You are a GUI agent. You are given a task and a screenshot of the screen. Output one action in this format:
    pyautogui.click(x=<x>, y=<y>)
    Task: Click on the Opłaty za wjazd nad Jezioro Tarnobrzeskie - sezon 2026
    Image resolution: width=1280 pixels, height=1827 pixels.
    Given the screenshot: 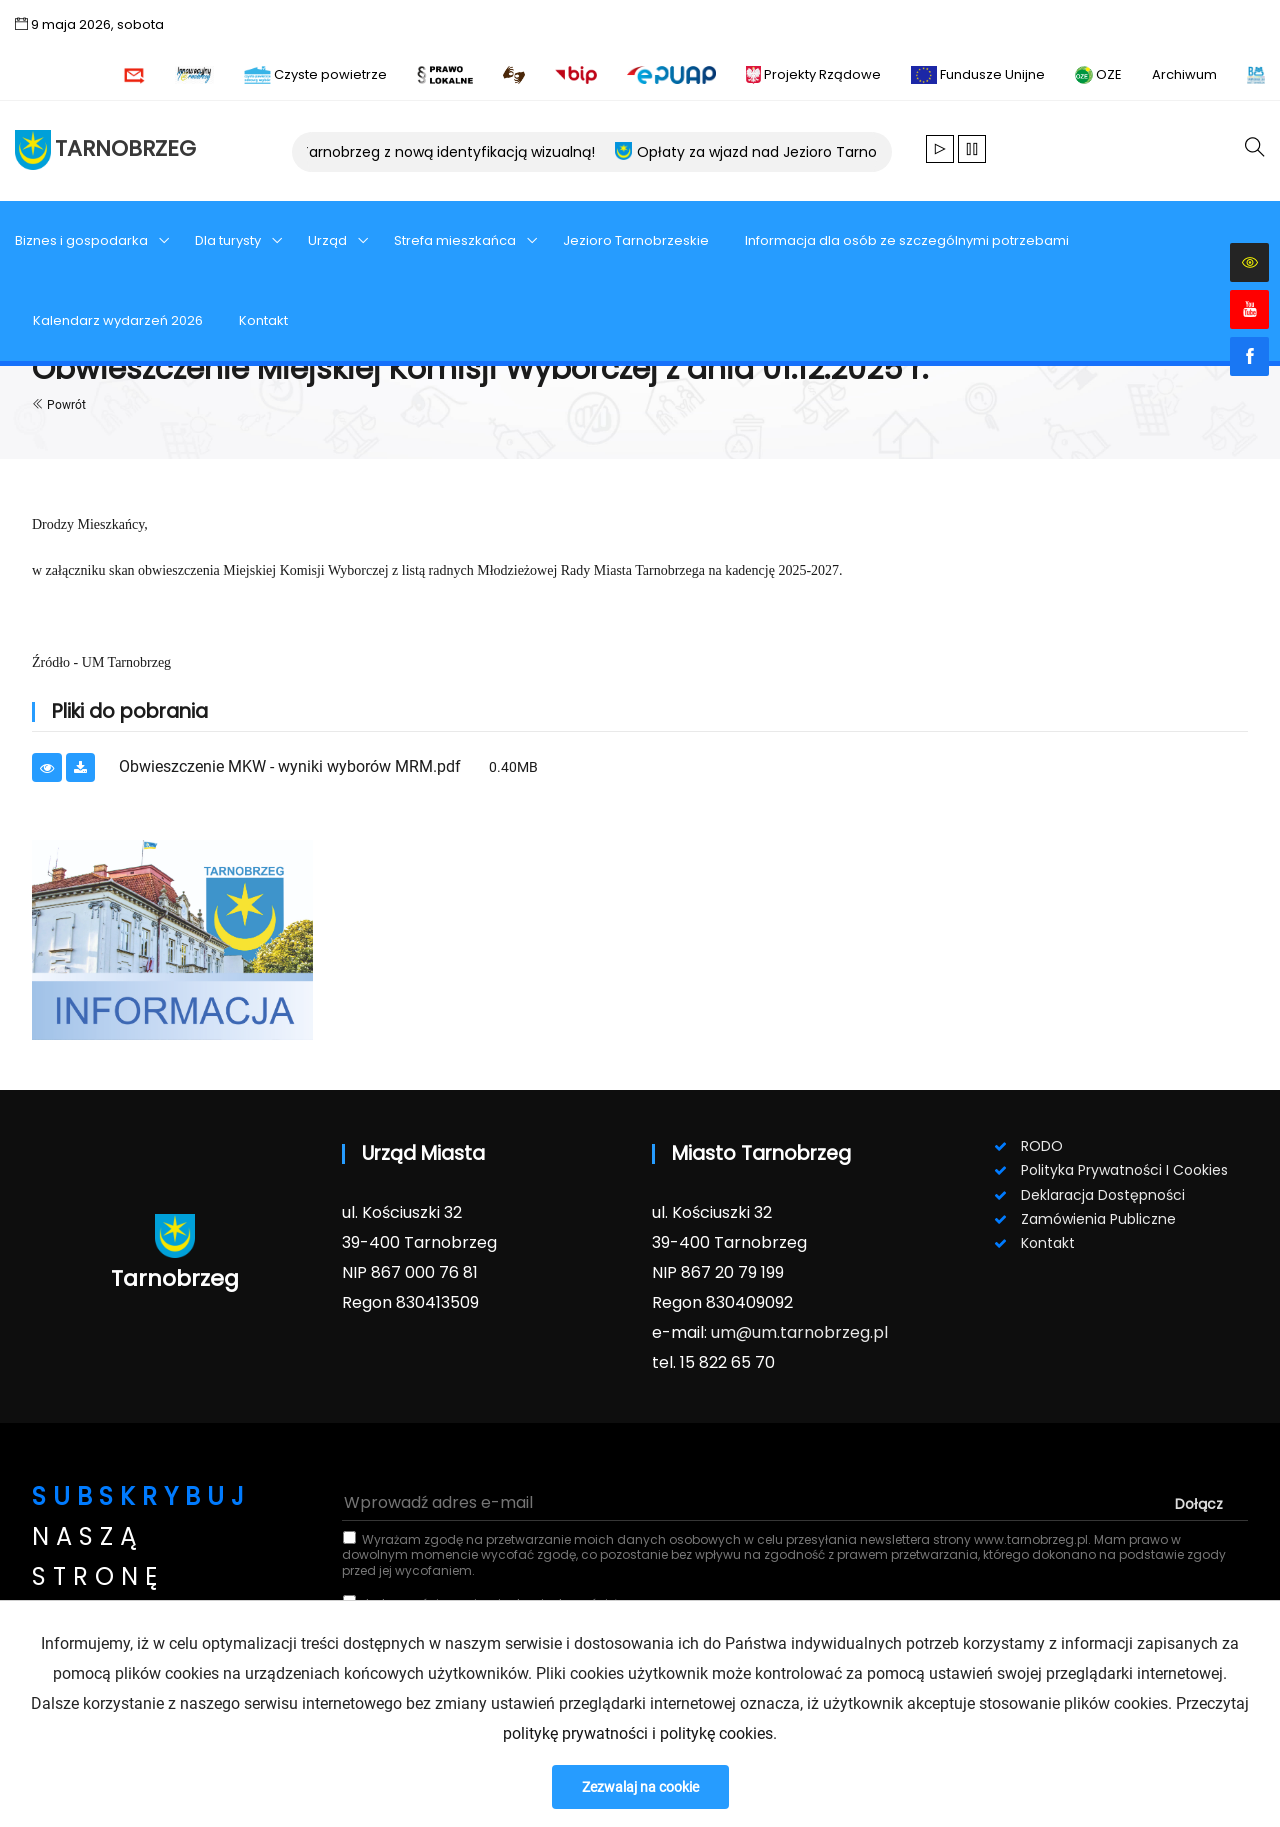 What is the action you would take?
    pyautogui.click(x=843, y=152)
    